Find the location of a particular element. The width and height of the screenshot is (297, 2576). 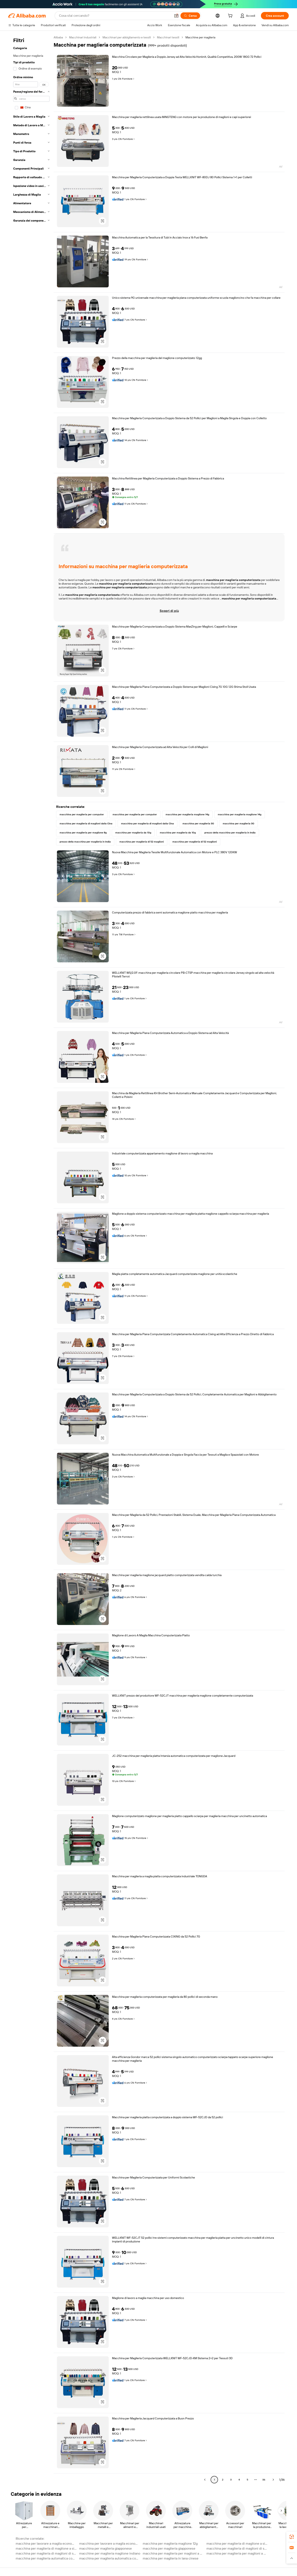

prezzo della macchina per maglieria in India is located at coordinates (230, 832).